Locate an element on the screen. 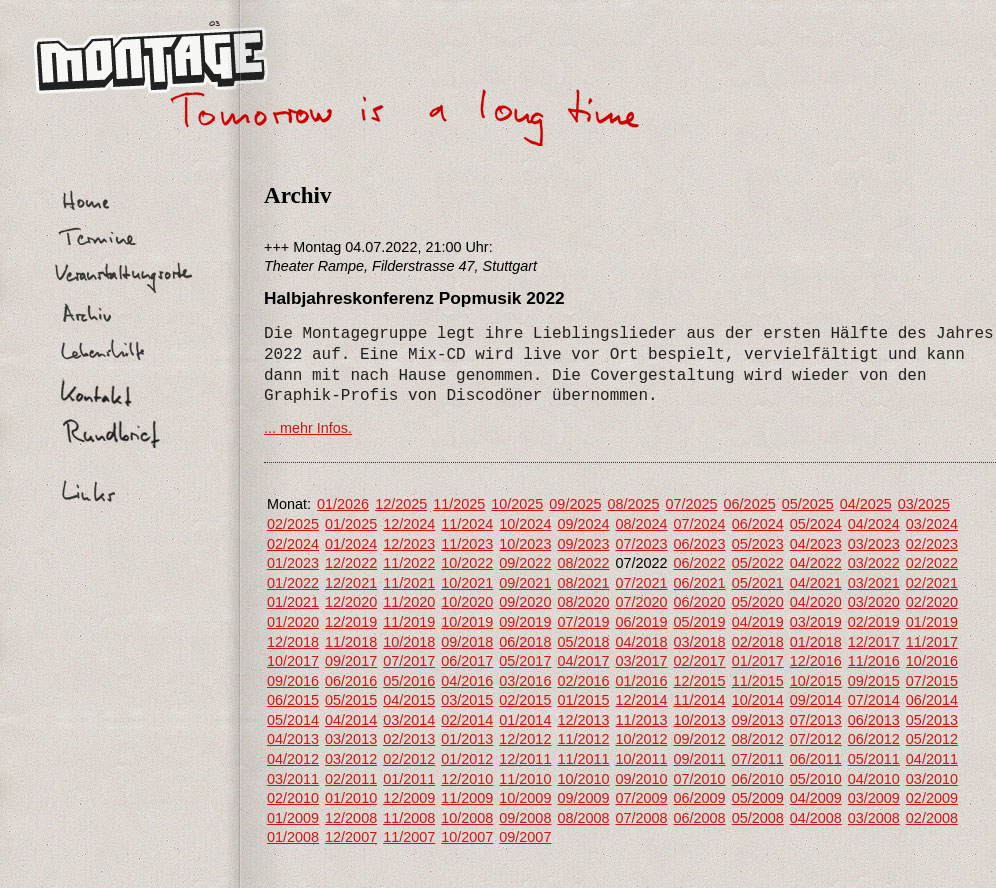  06/2019 is located at coordinates (641, 622).